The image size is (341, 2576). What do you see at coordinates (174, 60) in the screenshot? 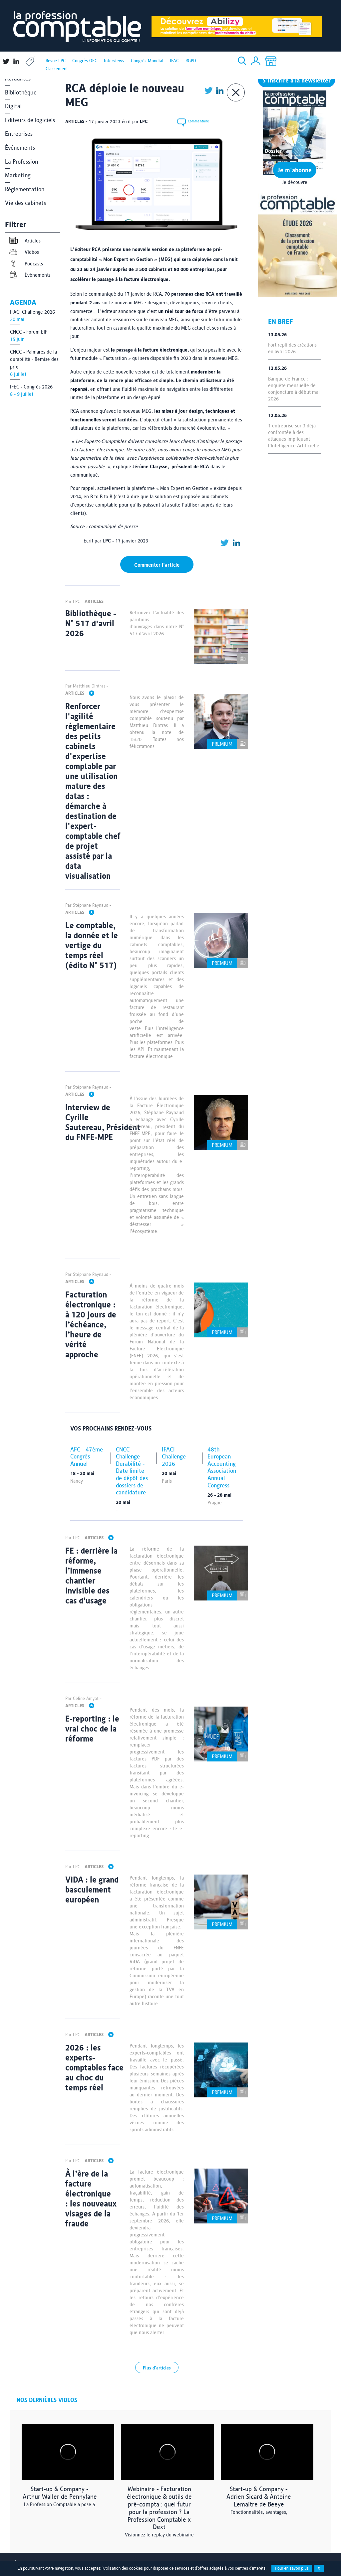
I see `IFAC` at bounding box center [174, 60].